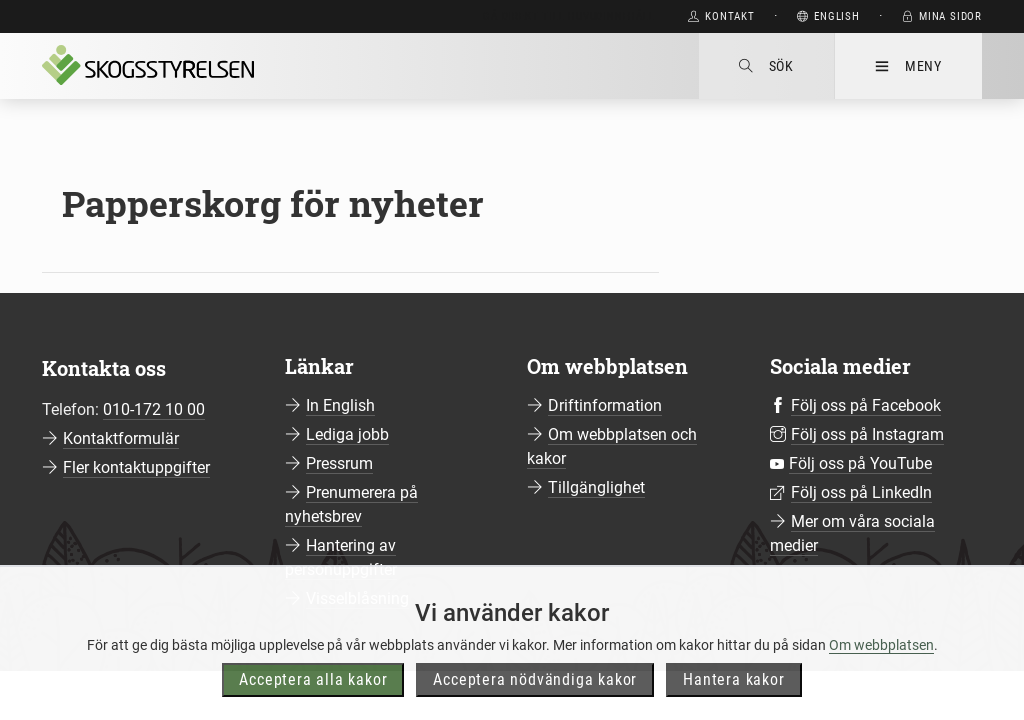  What do you see at coordinates (866, 405) in the screenshot?
I see `Följ oss på Facebook` at bounding box center [866, 405].